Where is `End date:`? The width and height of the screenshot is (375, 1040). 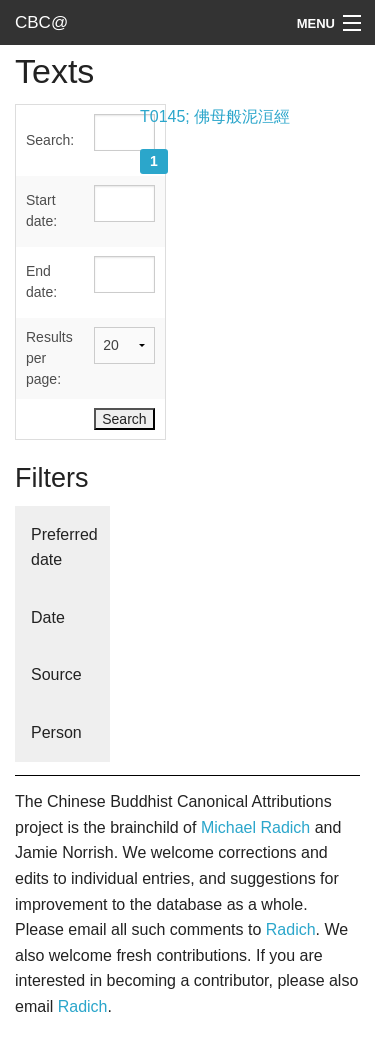 End date: is located at coordinates (41, 281).